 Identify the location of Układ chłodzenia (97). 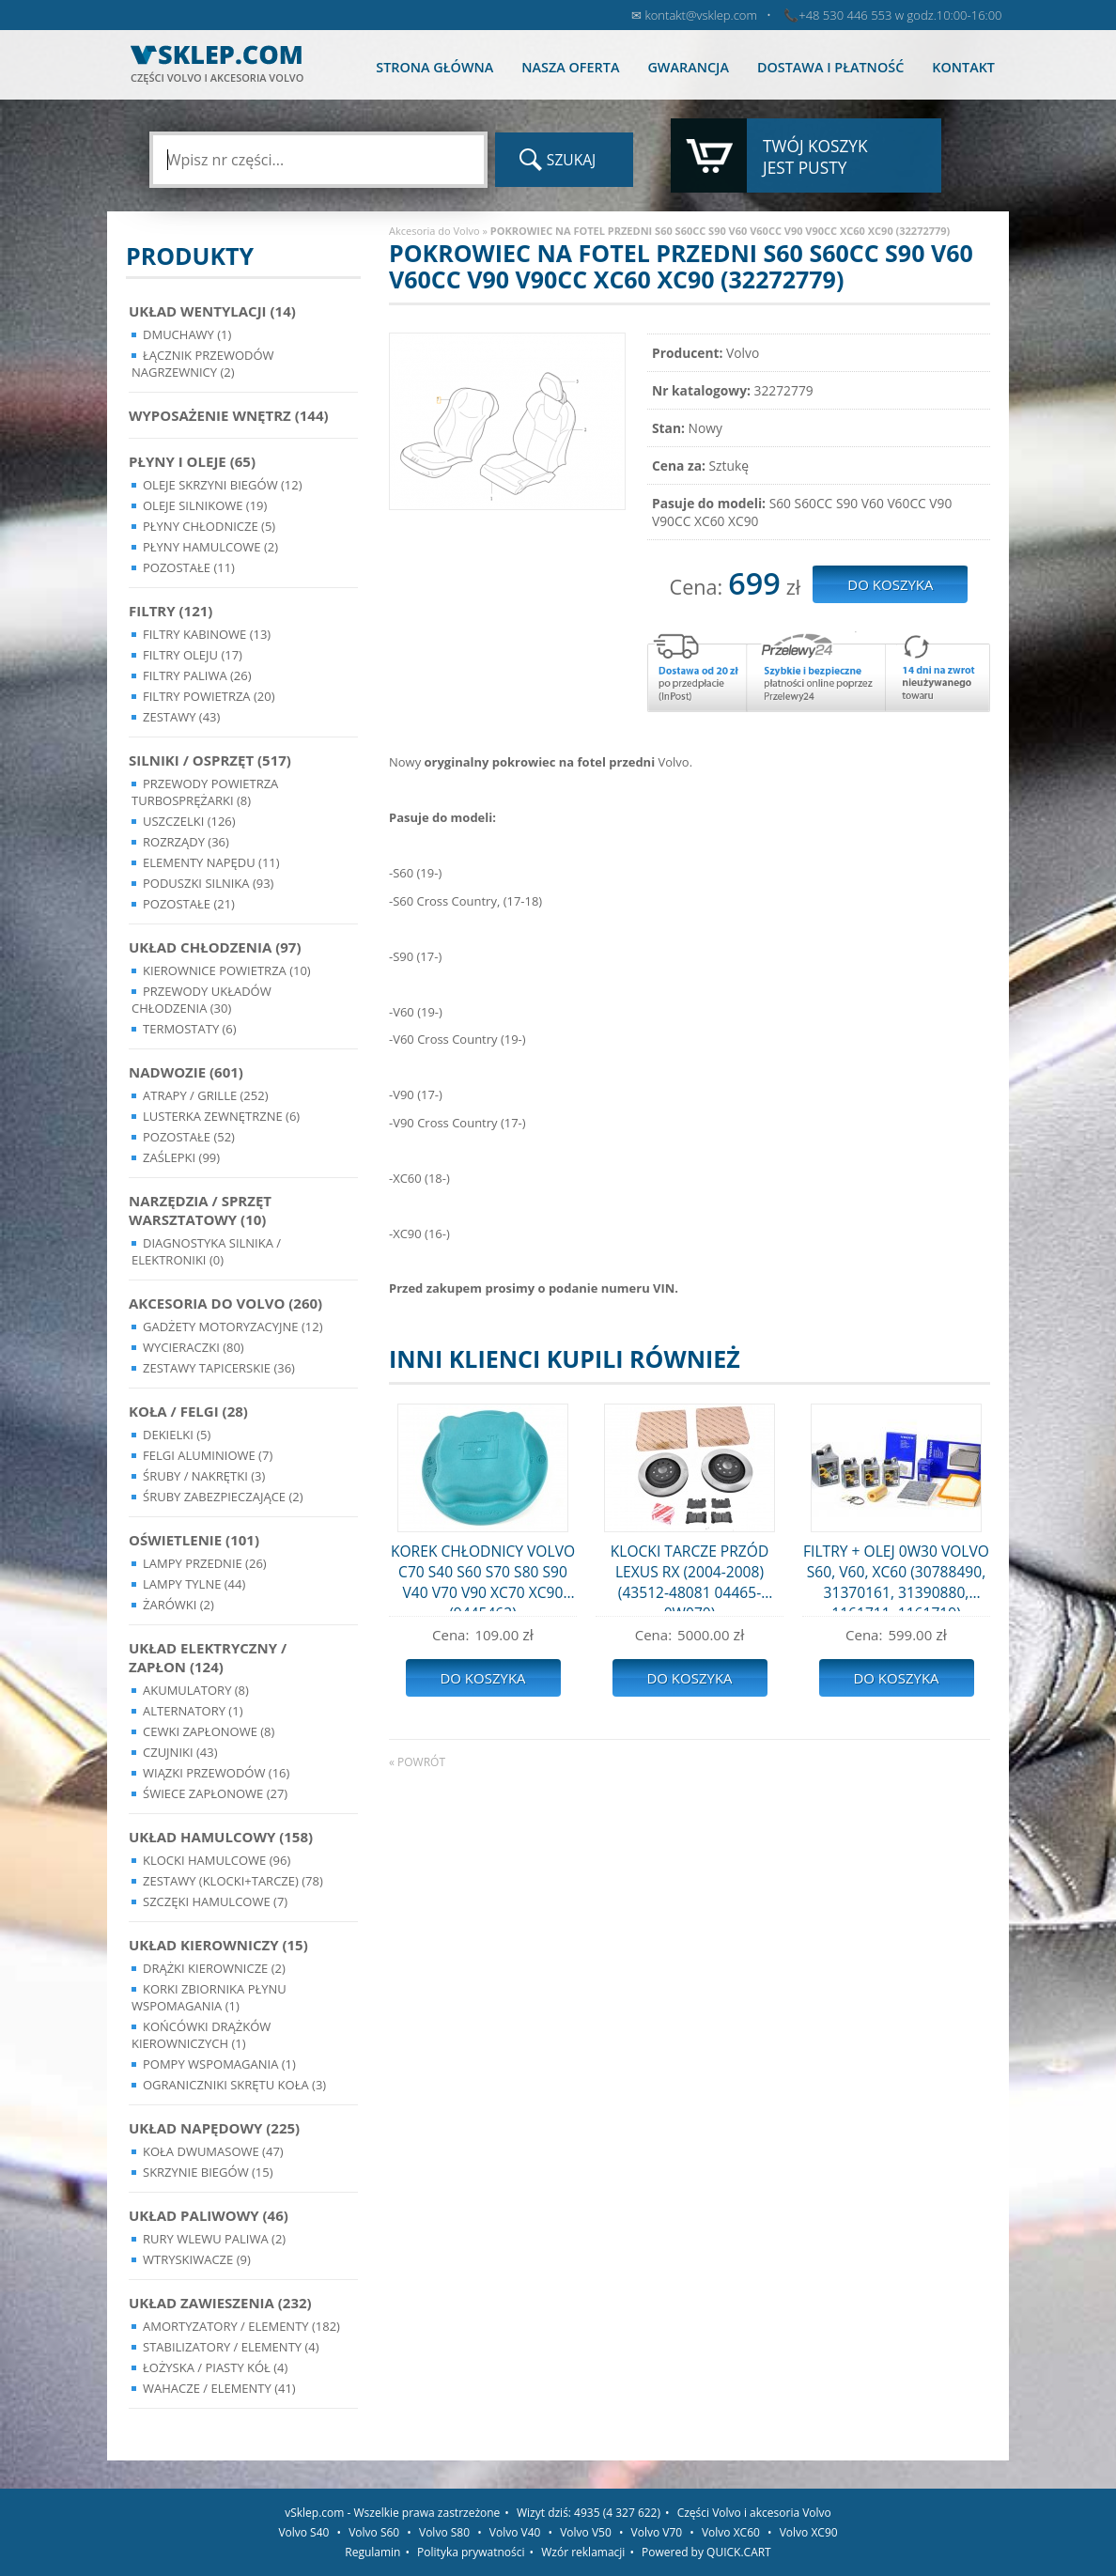
(215, 947).